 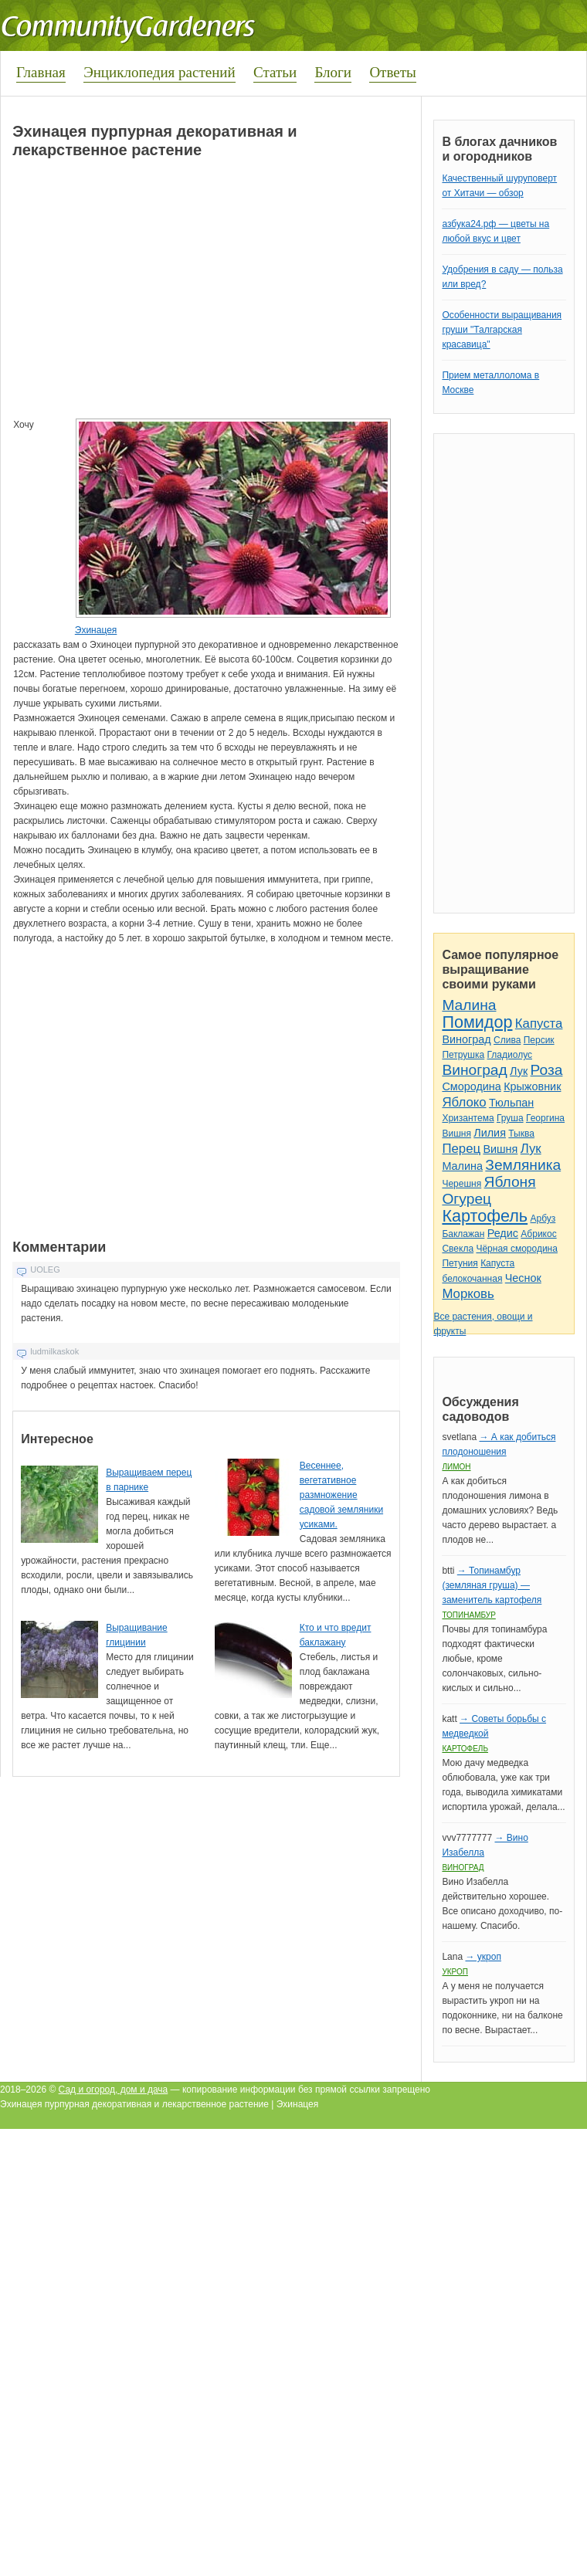 What do you see at coordinates (491, 1585) in the screenshot?
I see `→ Топинамбур (земляная груша) — заменитель картофеля` at bounding box center [491, 1585].